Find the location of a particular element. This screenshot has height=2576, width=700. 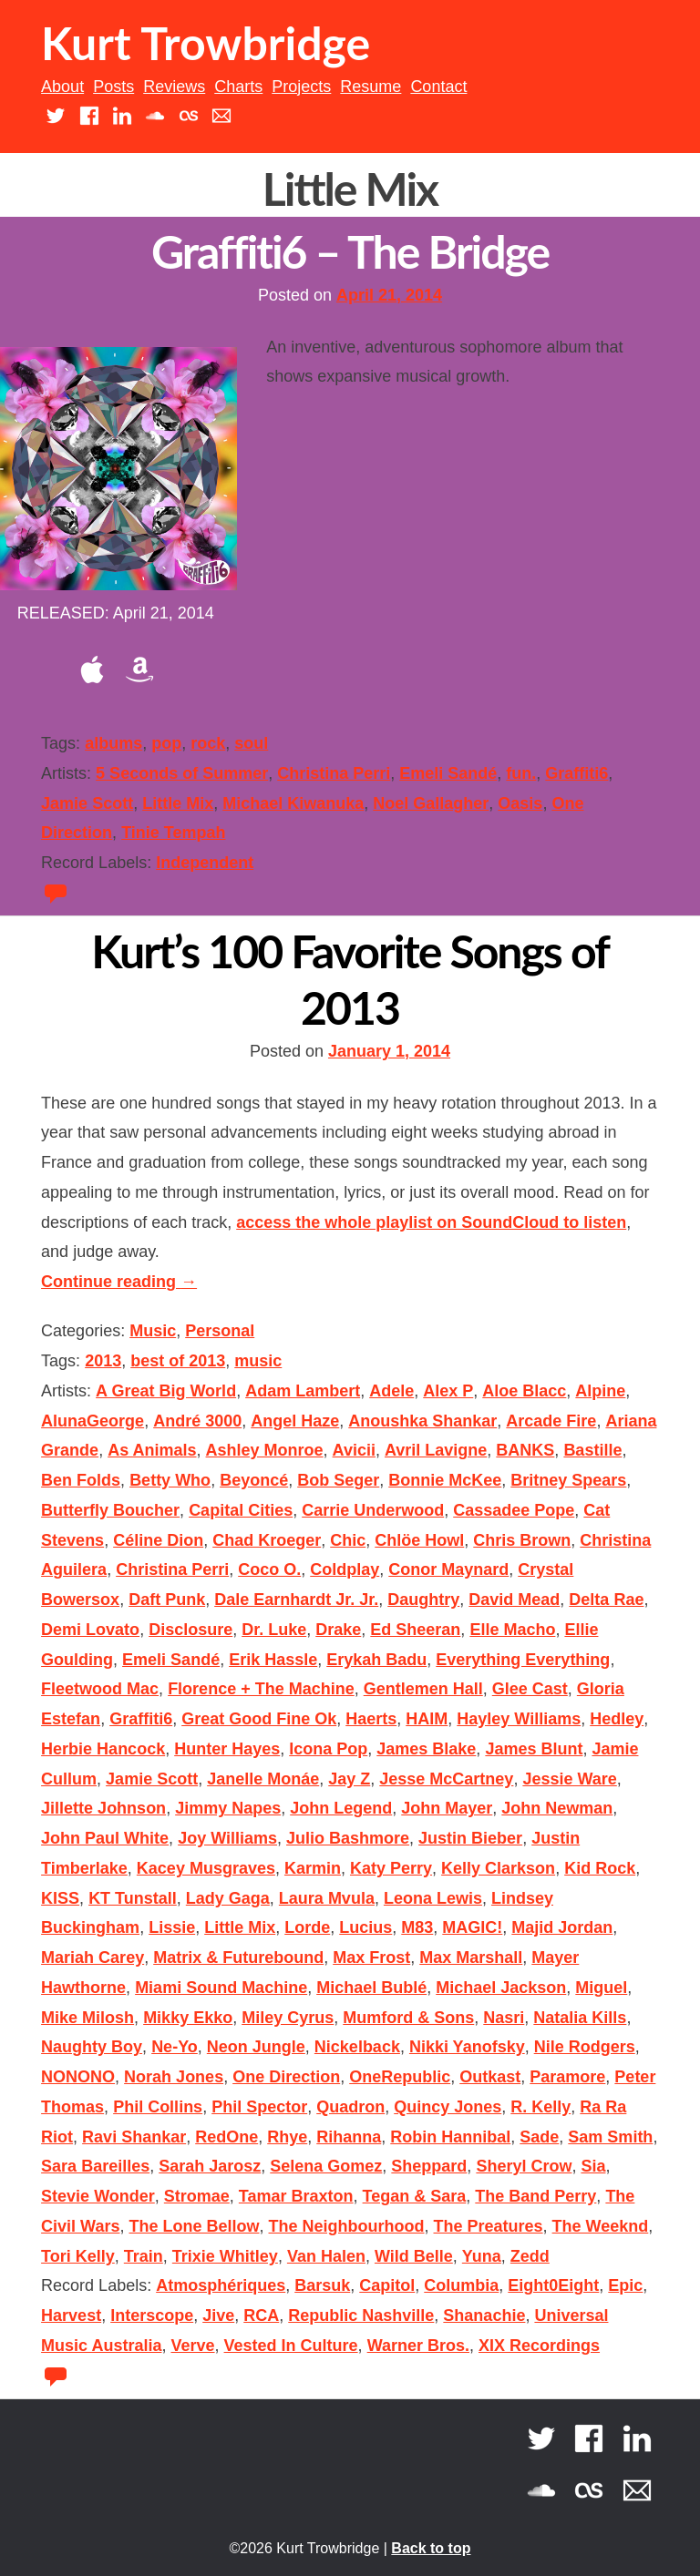

Music is located at coordinates (152, 1331).